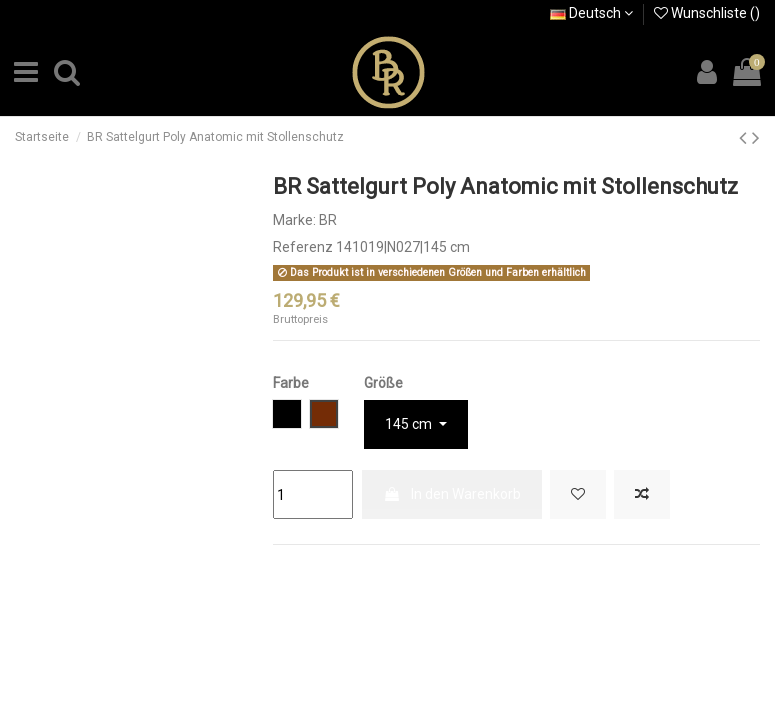  What do you see at coordinates (452, 494) in the screenshot?
I see `In den Warenkorb` at bounding box center [452, 494].